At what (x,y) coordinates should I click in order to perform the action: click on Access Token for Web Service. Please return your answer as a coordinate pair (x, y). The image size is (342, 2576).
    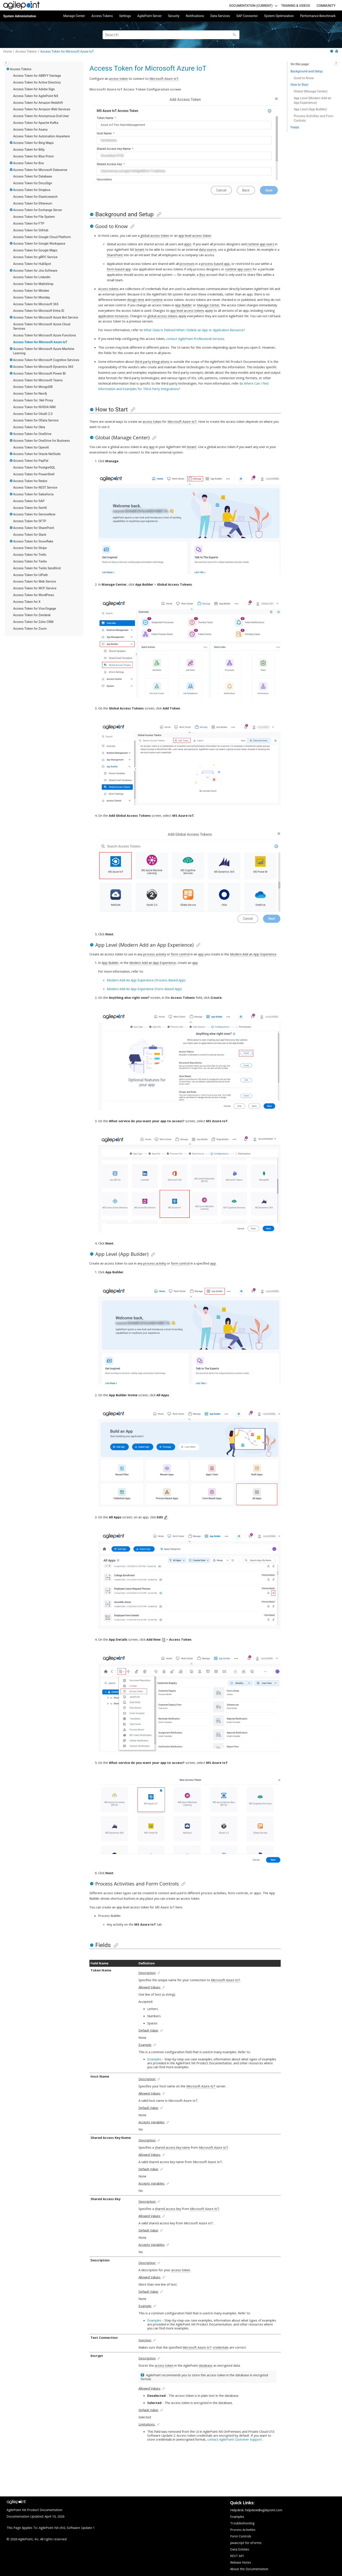
    Looking at the image, I should click on (34, 581).